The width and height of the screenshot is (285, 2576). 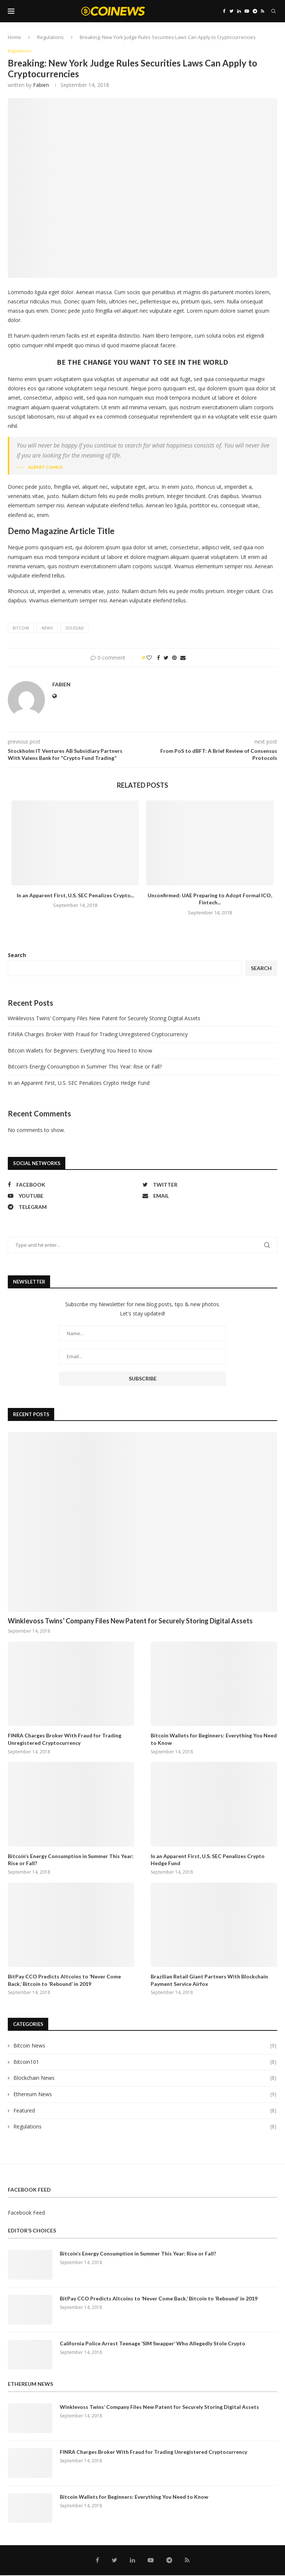 I want to click on [Telegram], so click(x=255, y=11).